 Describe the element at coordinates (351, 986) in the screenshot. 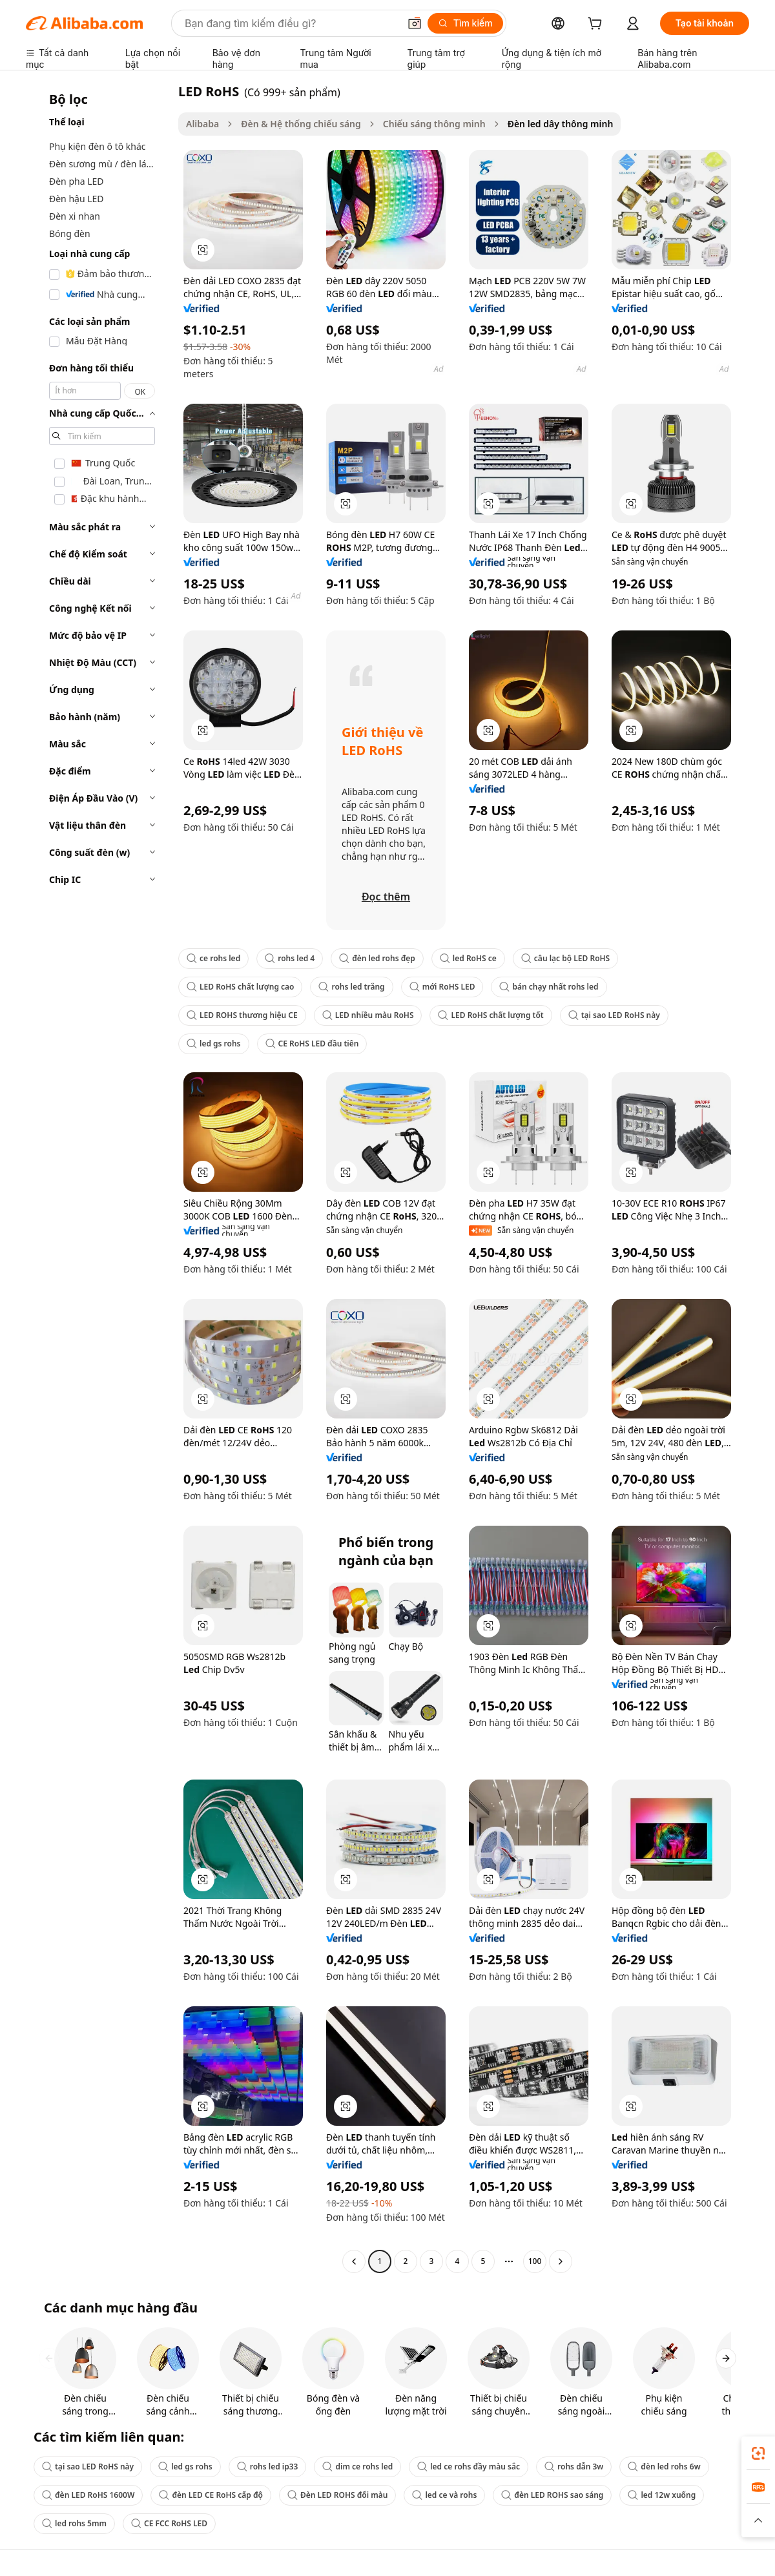

I see `rohs led trắng` at that location.